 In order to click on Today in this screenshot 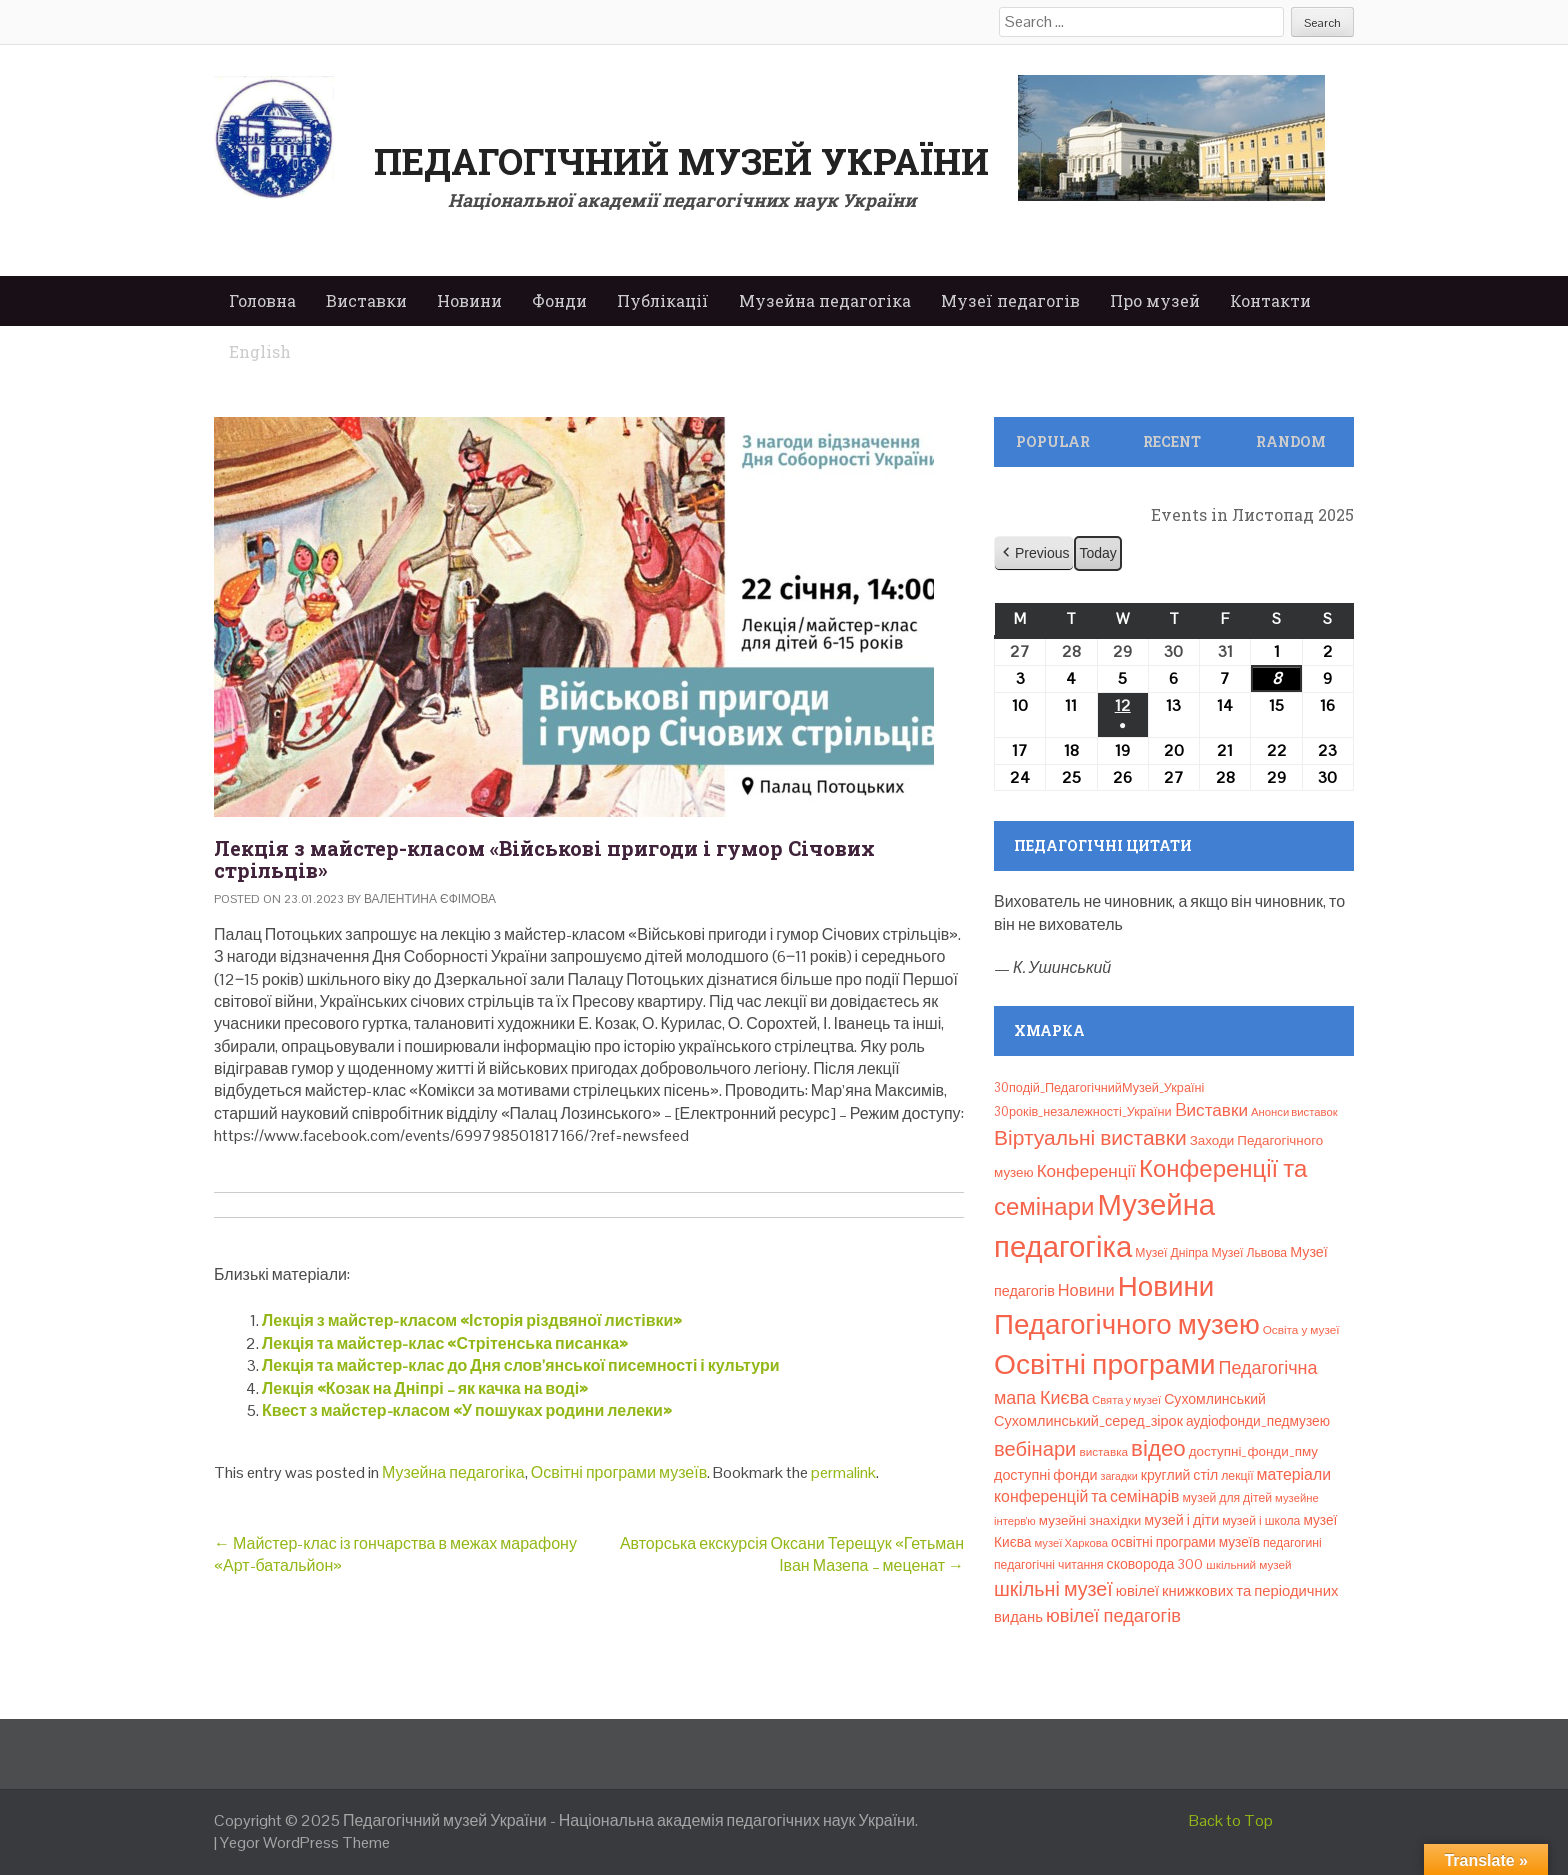, I will do `click(1097, 553)`.